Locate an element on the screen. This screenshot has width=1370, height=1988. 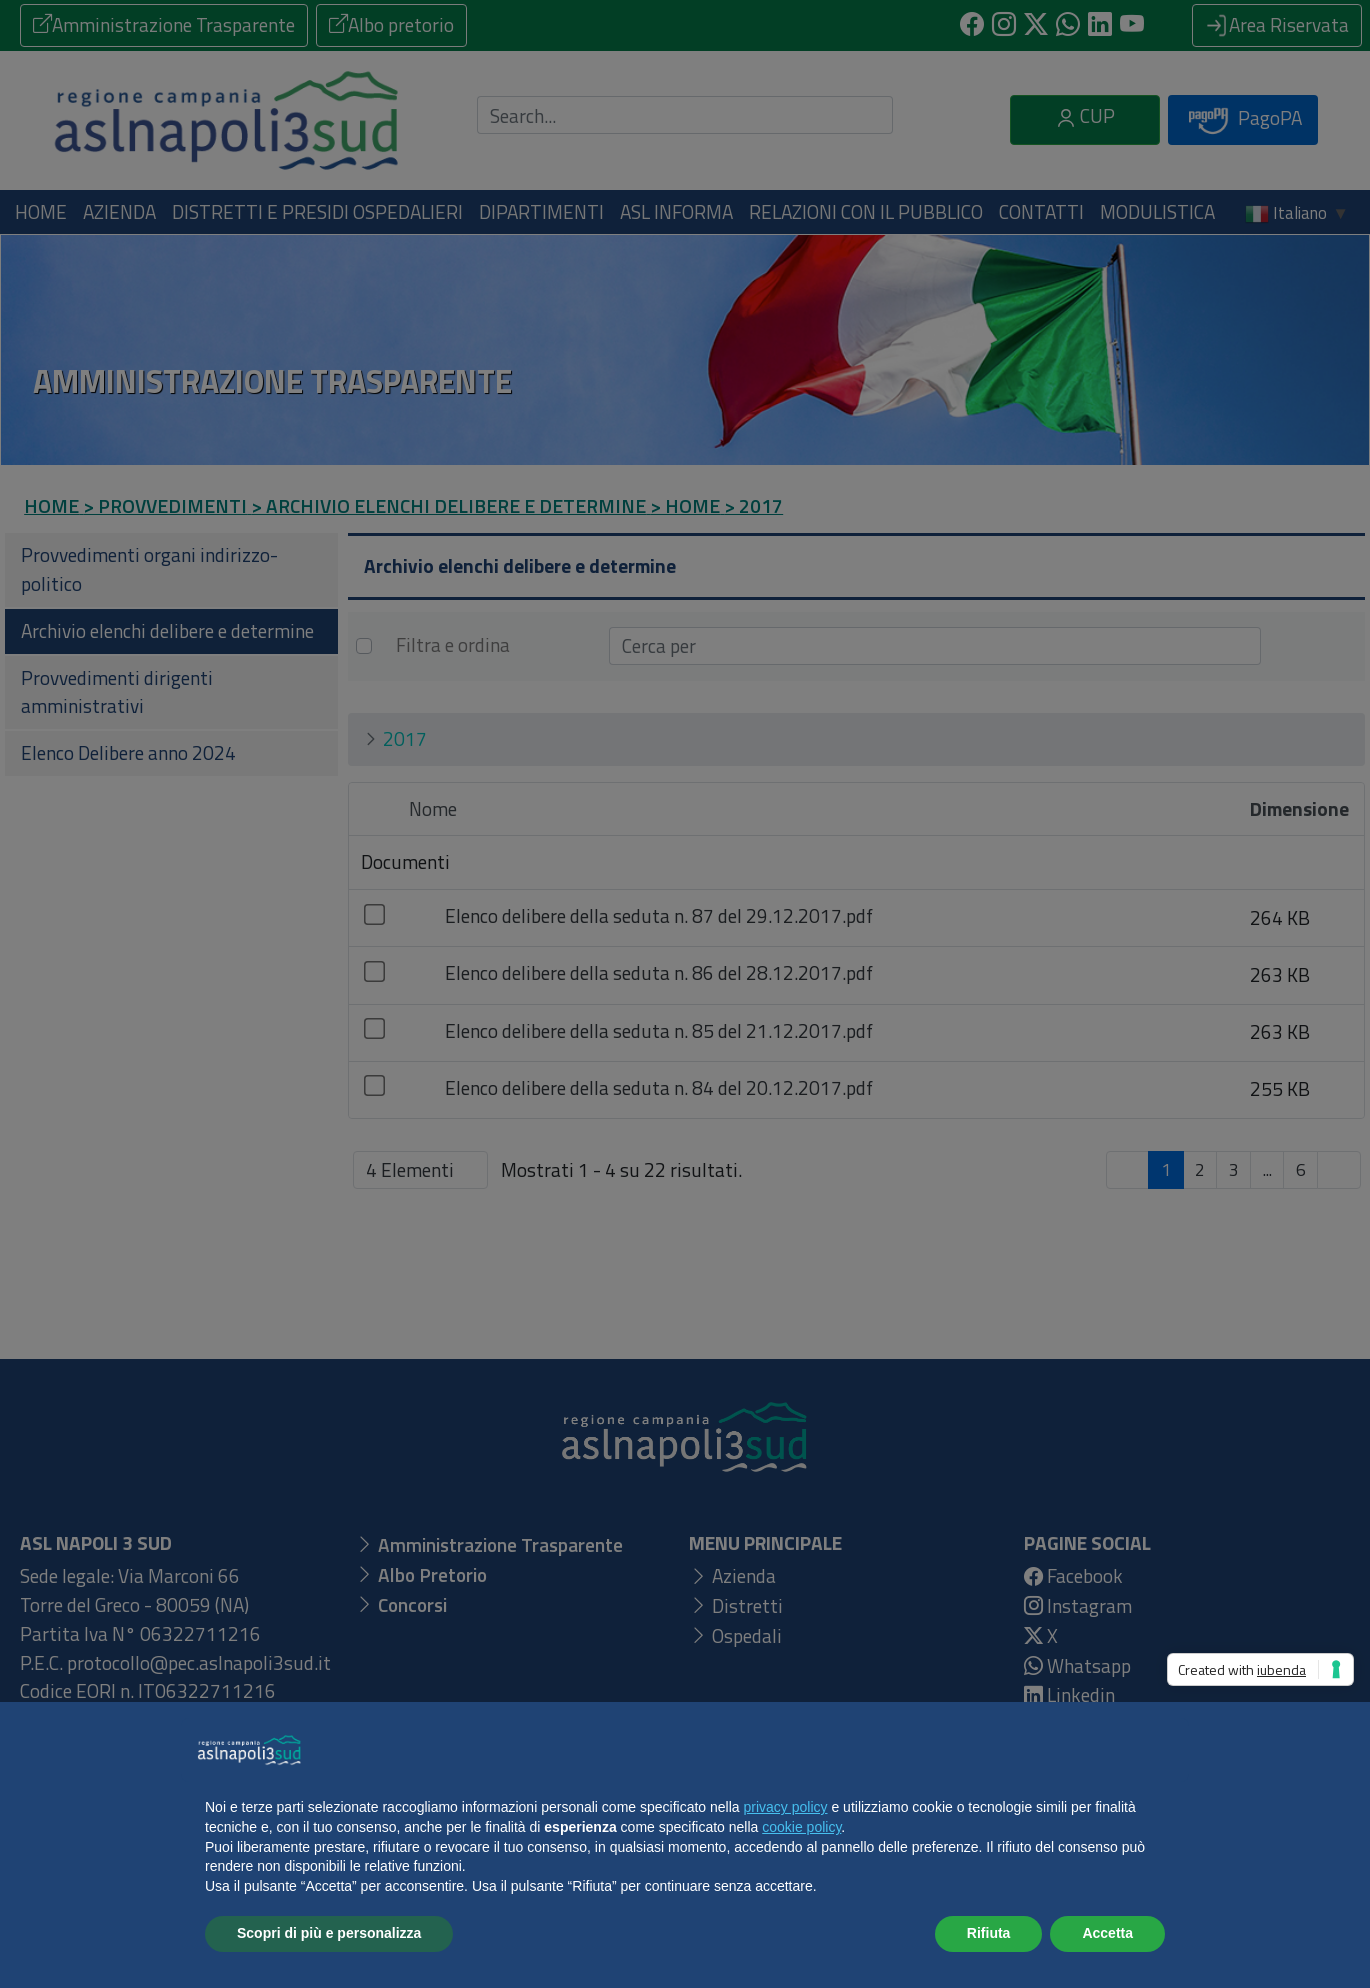
Rifiuta [button] is located at coordinates (989, 1933).